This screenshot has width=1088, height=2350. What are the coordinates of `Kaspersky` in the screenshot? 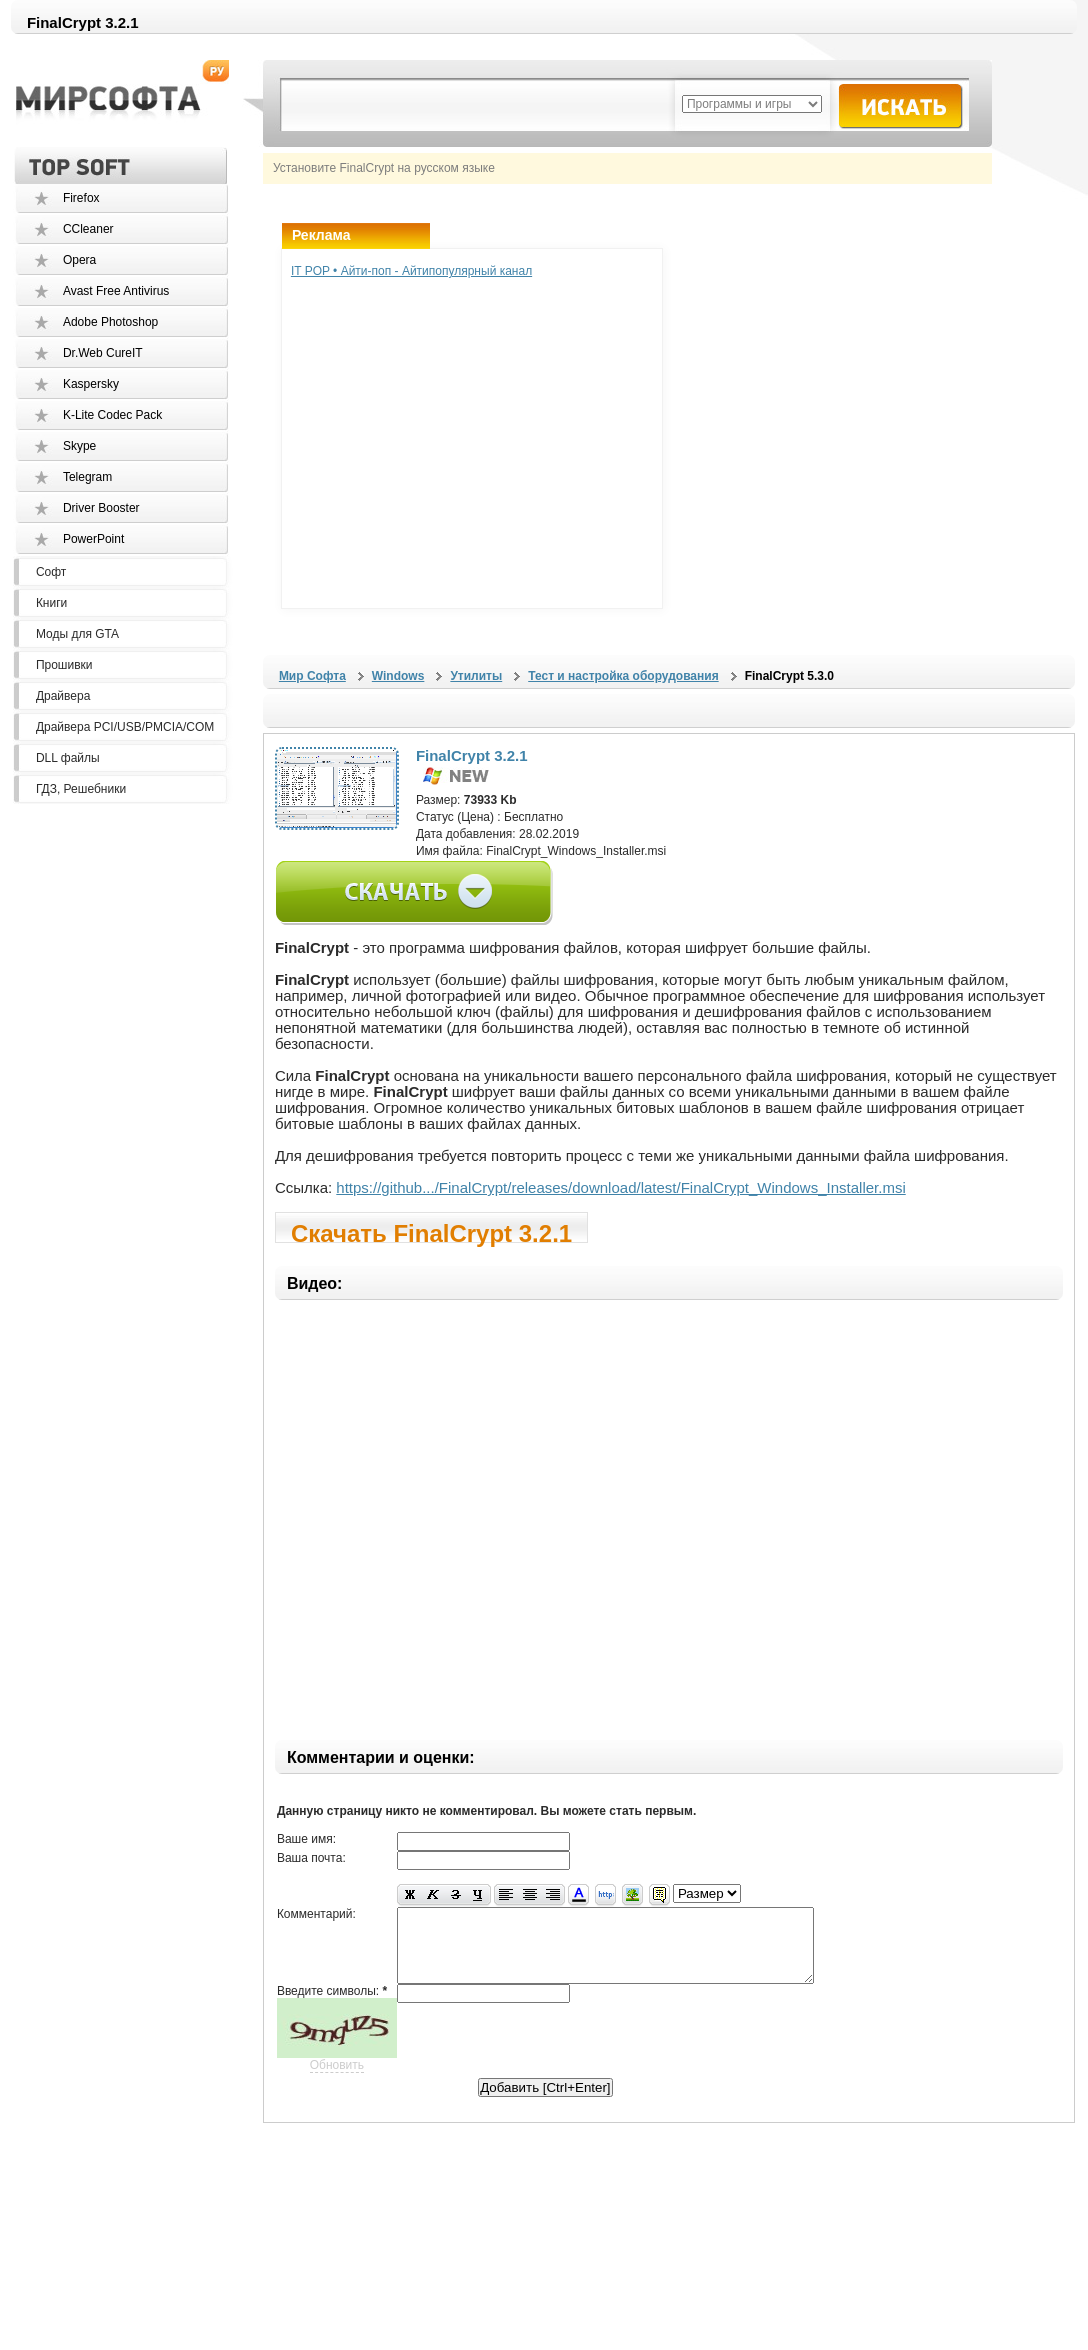 It's located at (91, 384).